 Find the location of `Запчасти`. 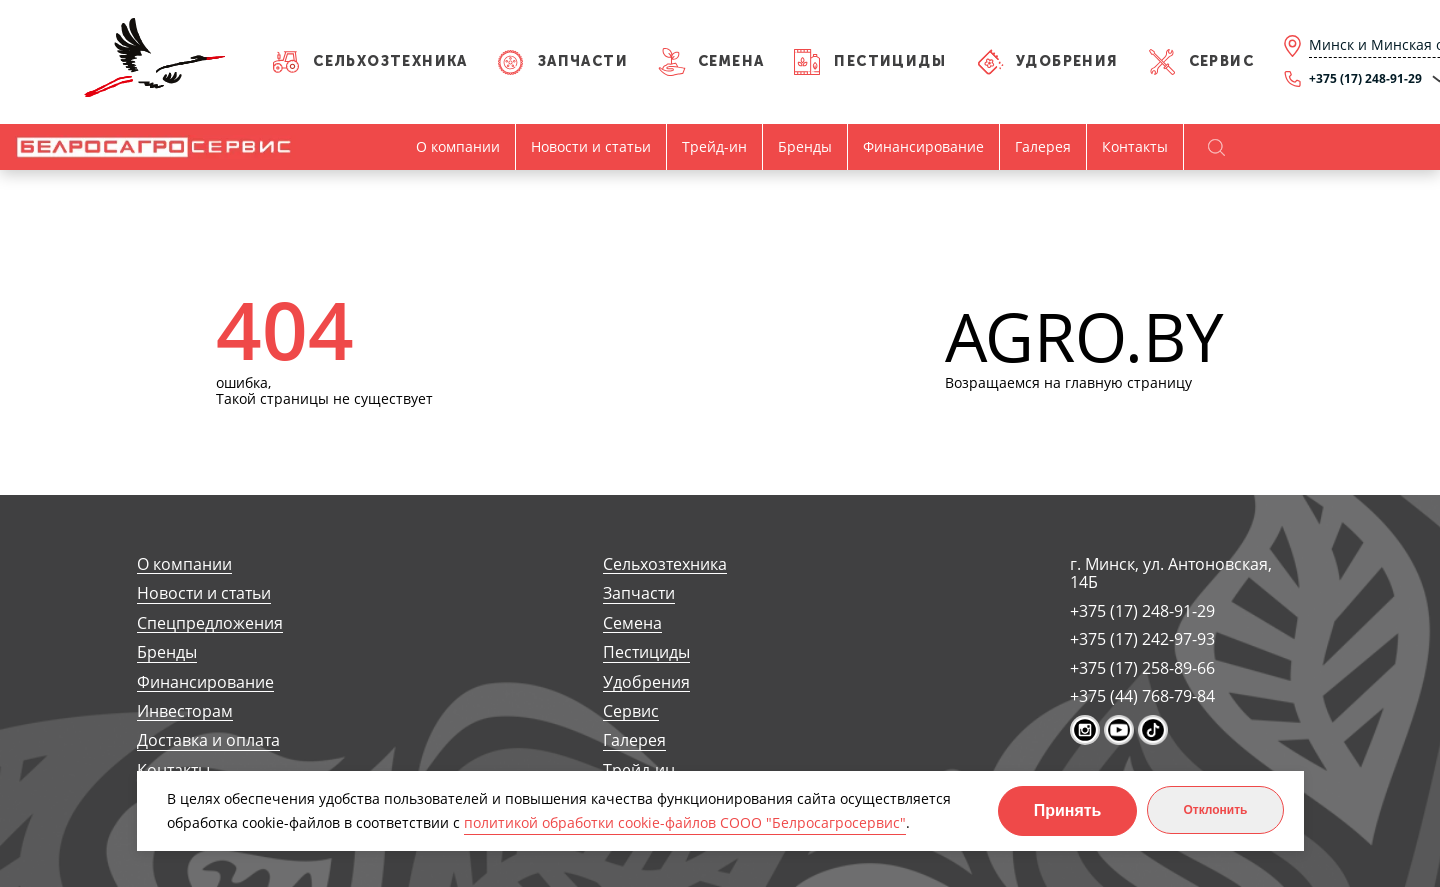

Запчасти is located at coordinates (583, 61).